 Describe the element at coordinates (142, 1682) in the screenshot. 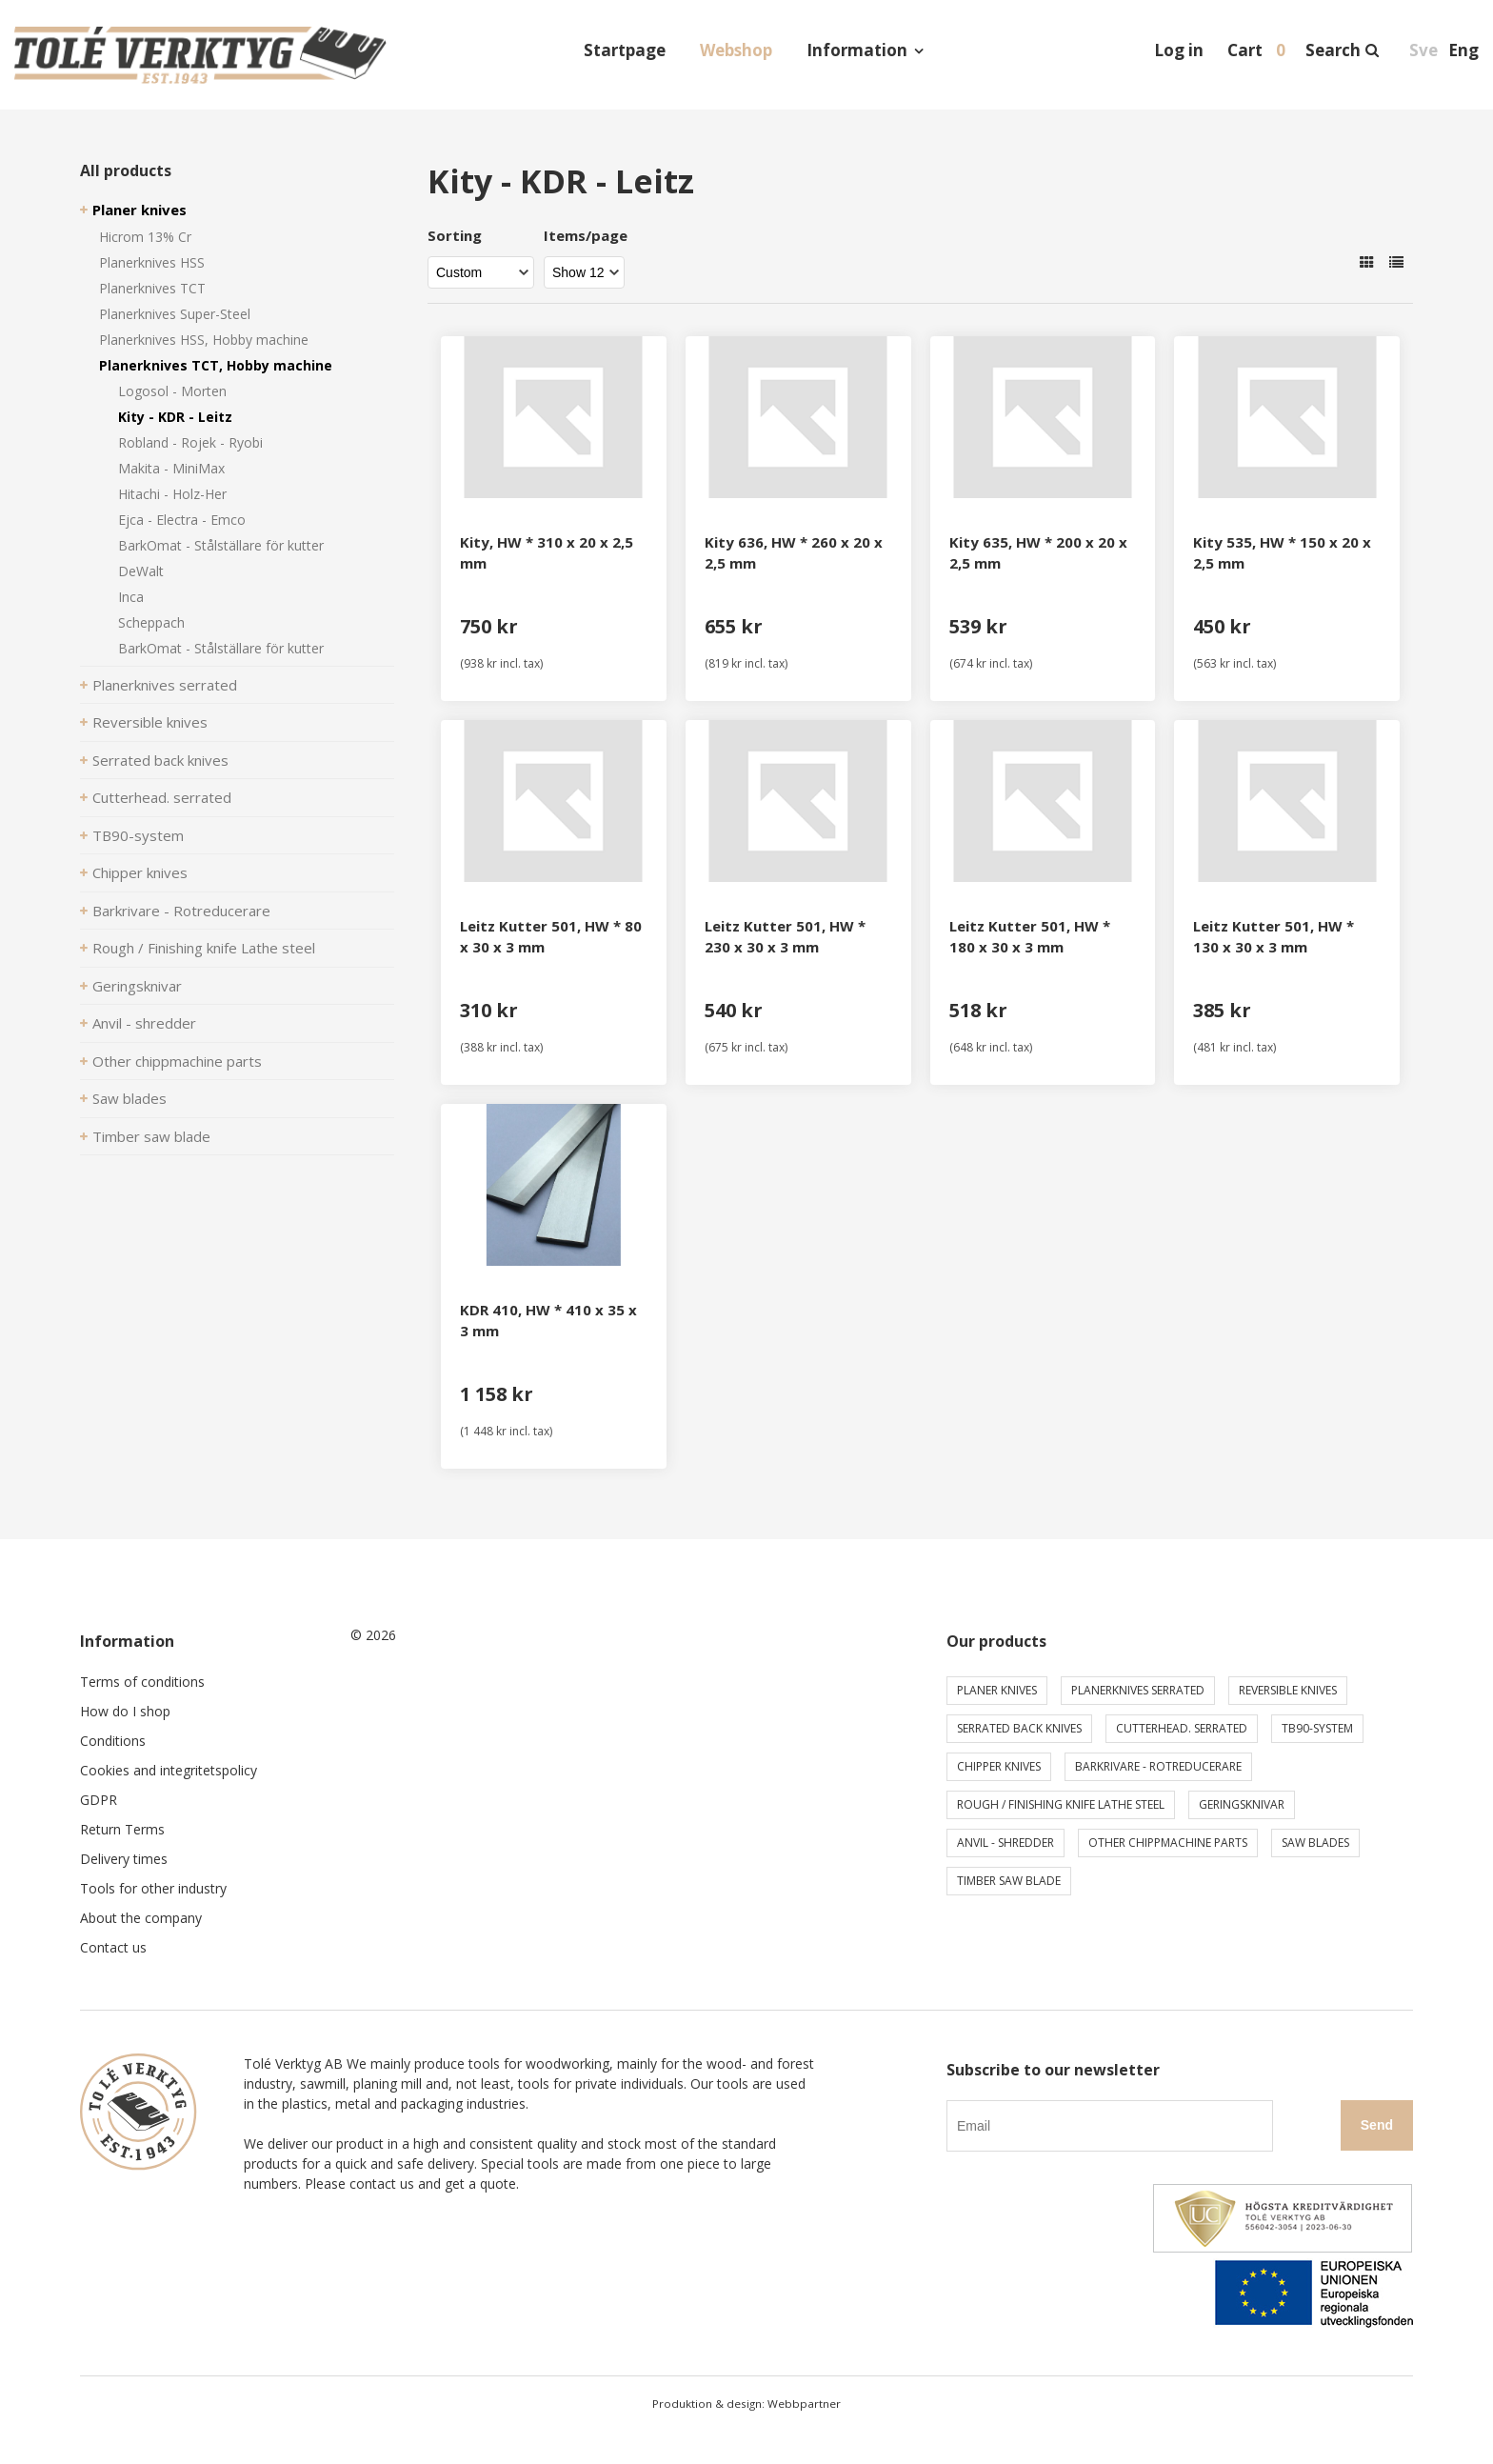

I see `Terms of conditions` at that location.